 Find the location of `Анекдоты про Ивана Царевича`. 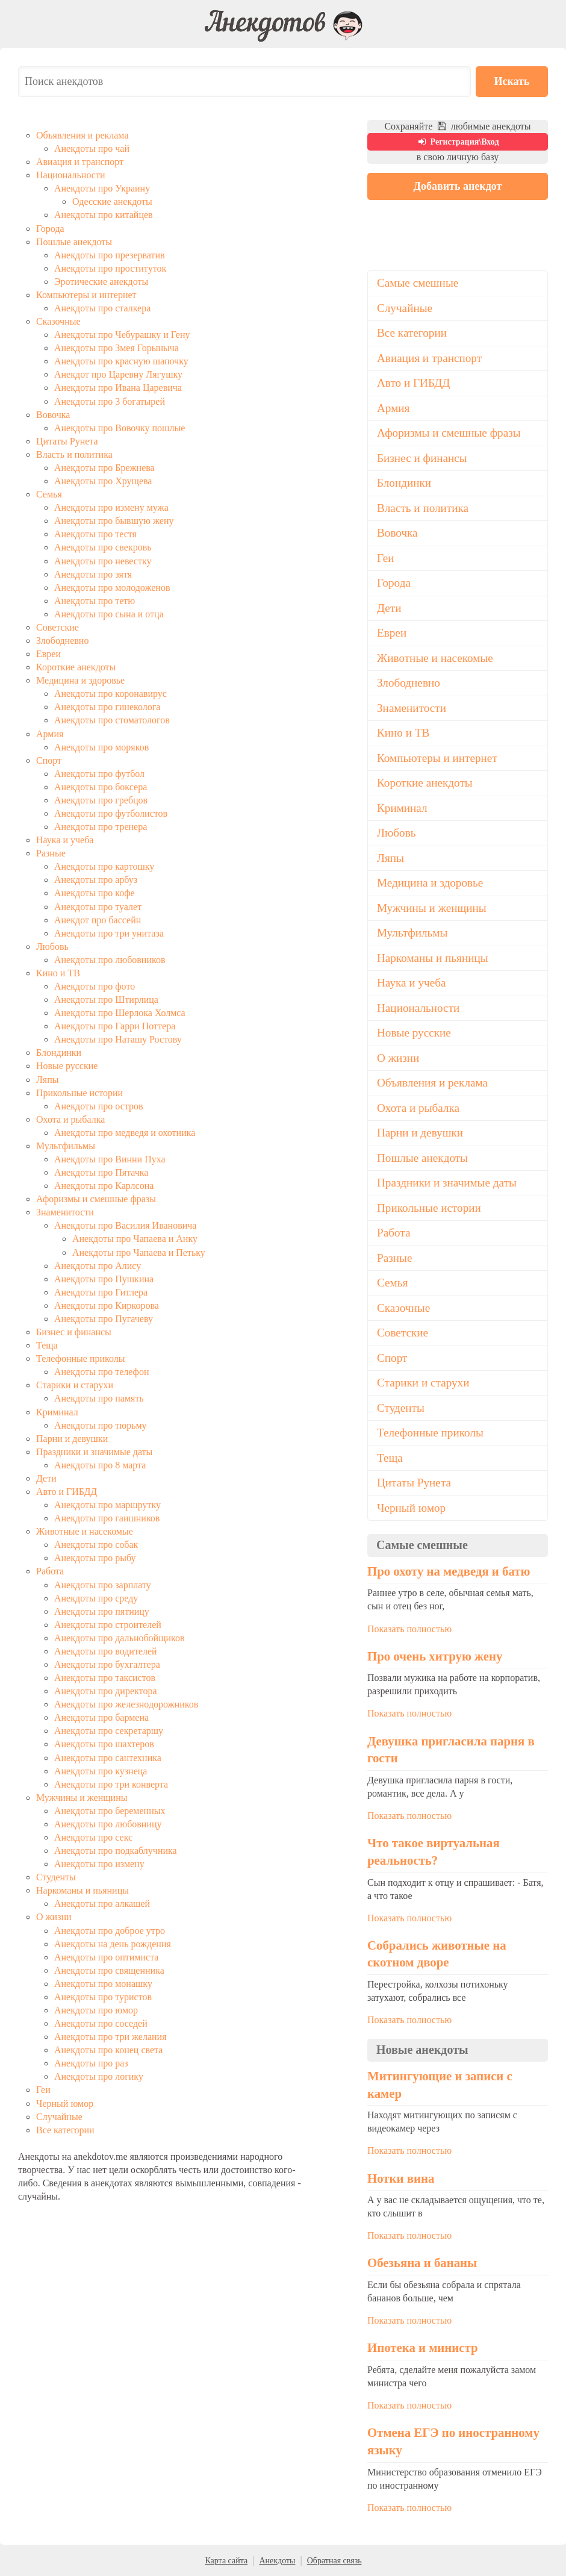

Анекдоты про Ивана Царевича is located at coordinates (118, 387).